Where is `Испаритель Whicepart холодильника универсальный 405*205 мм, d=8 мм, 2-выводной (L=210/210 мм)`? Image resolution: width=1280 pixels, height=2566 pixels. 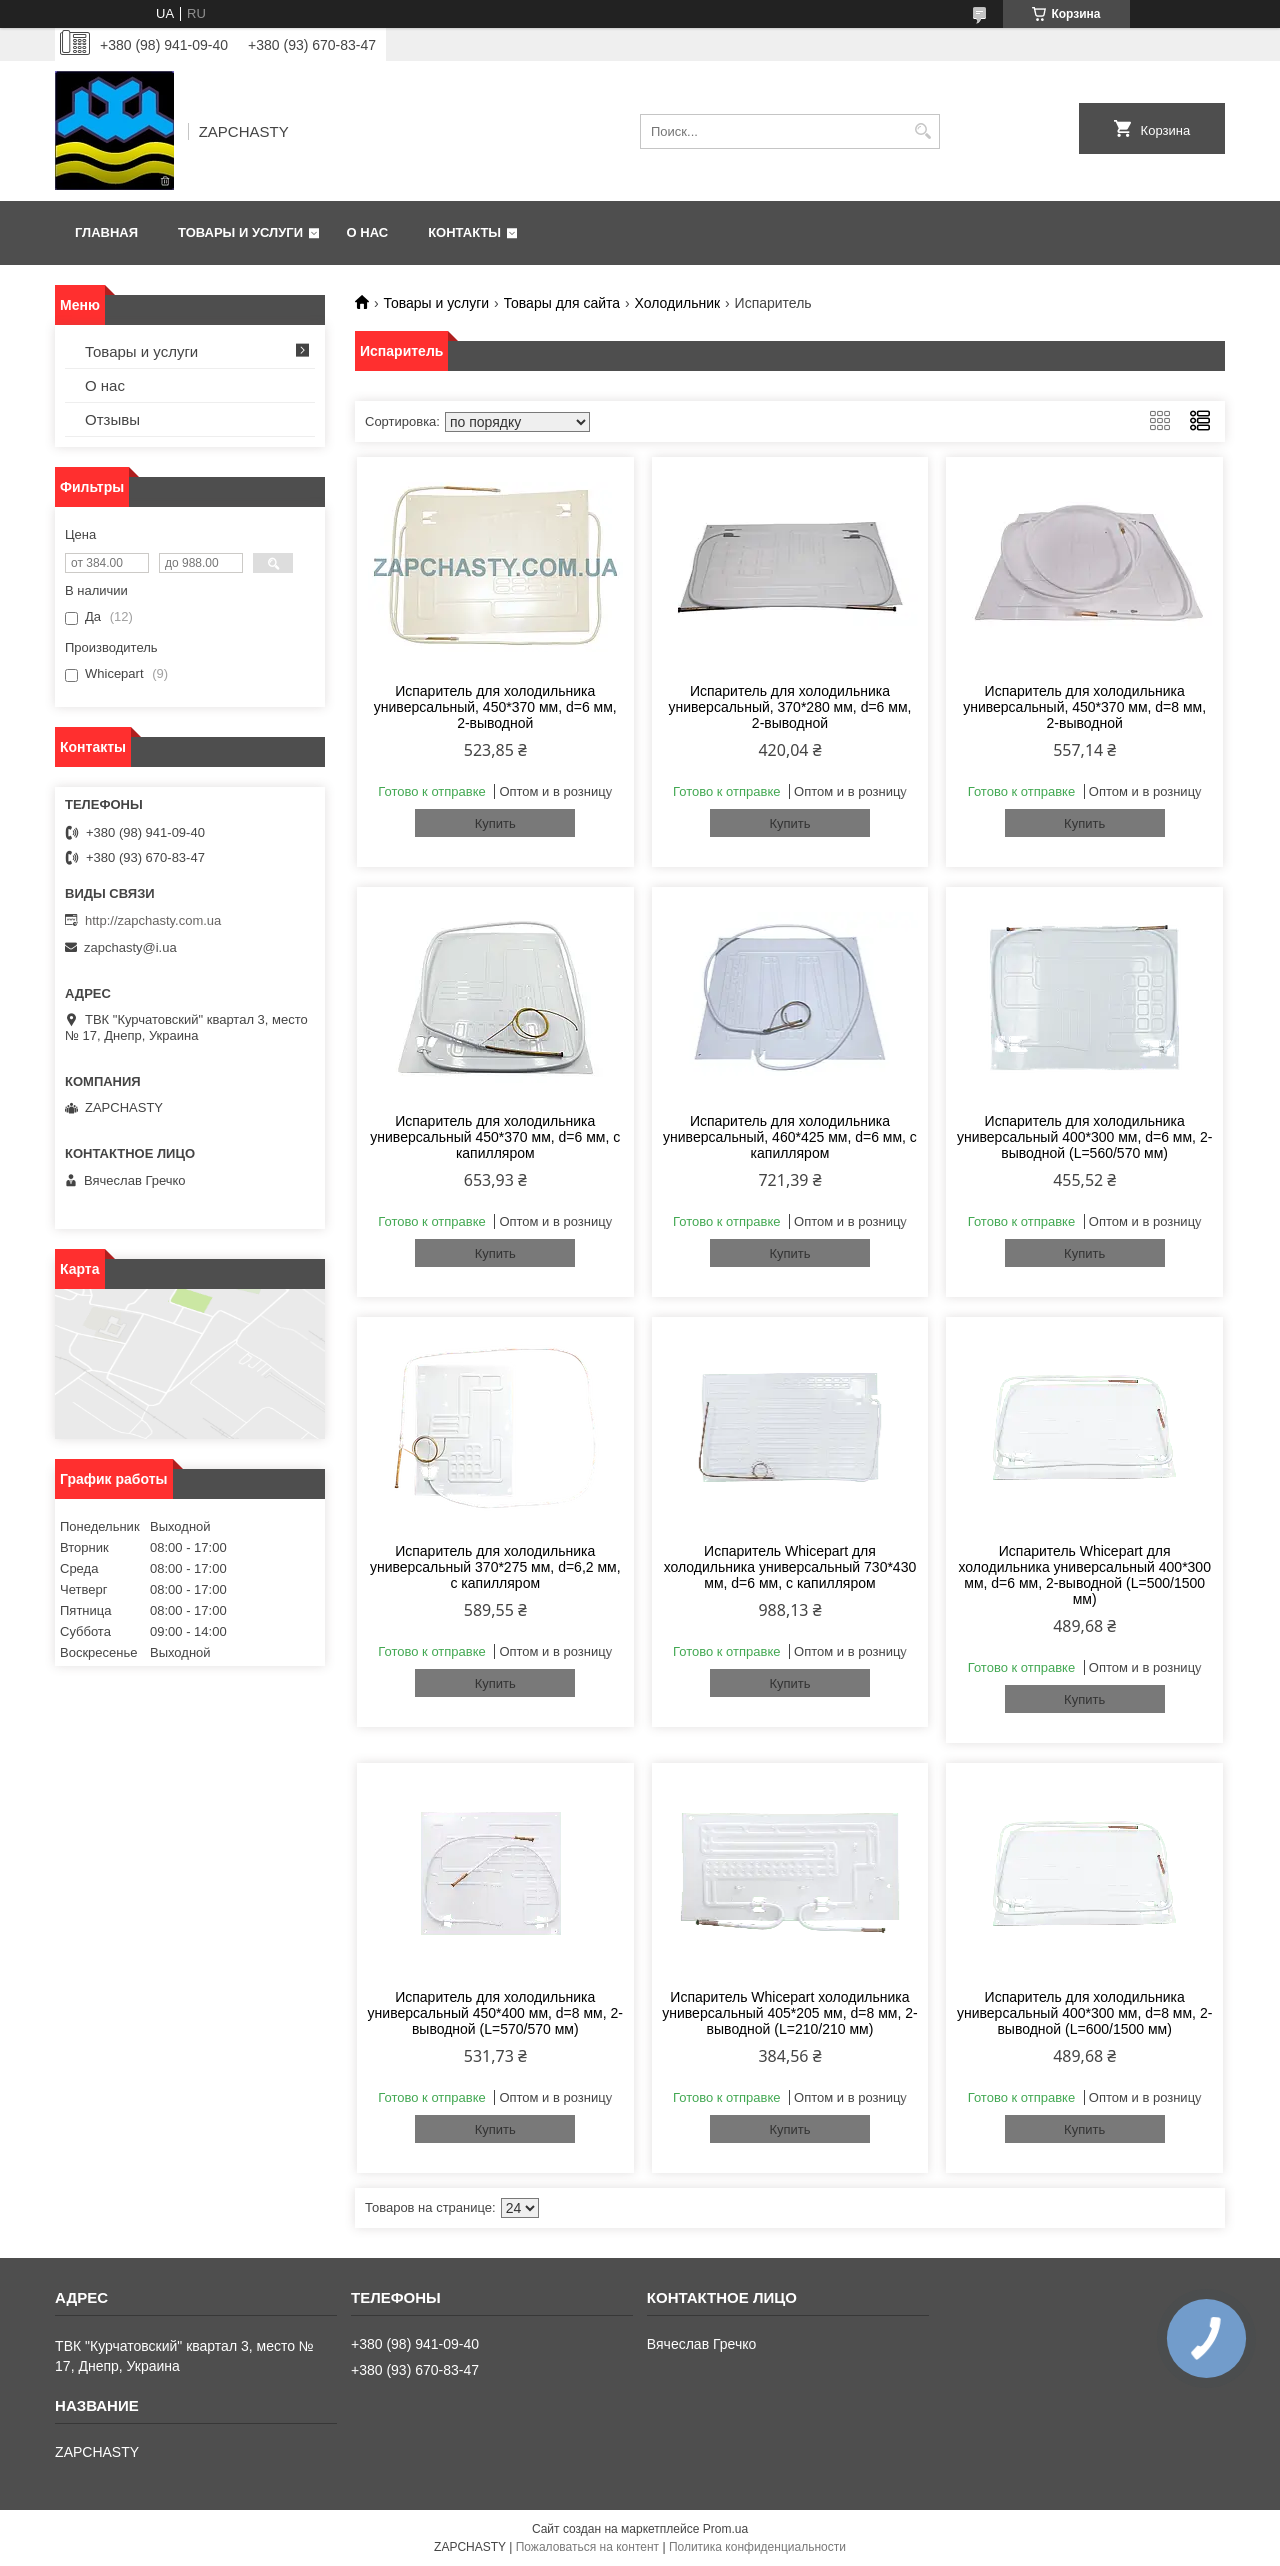 Испаритель Whicepart холодильника универсальный 405*205 мм, d=8 мм, 2-выводной (L=210/210 мм) is located at coordinates (789, 2013).